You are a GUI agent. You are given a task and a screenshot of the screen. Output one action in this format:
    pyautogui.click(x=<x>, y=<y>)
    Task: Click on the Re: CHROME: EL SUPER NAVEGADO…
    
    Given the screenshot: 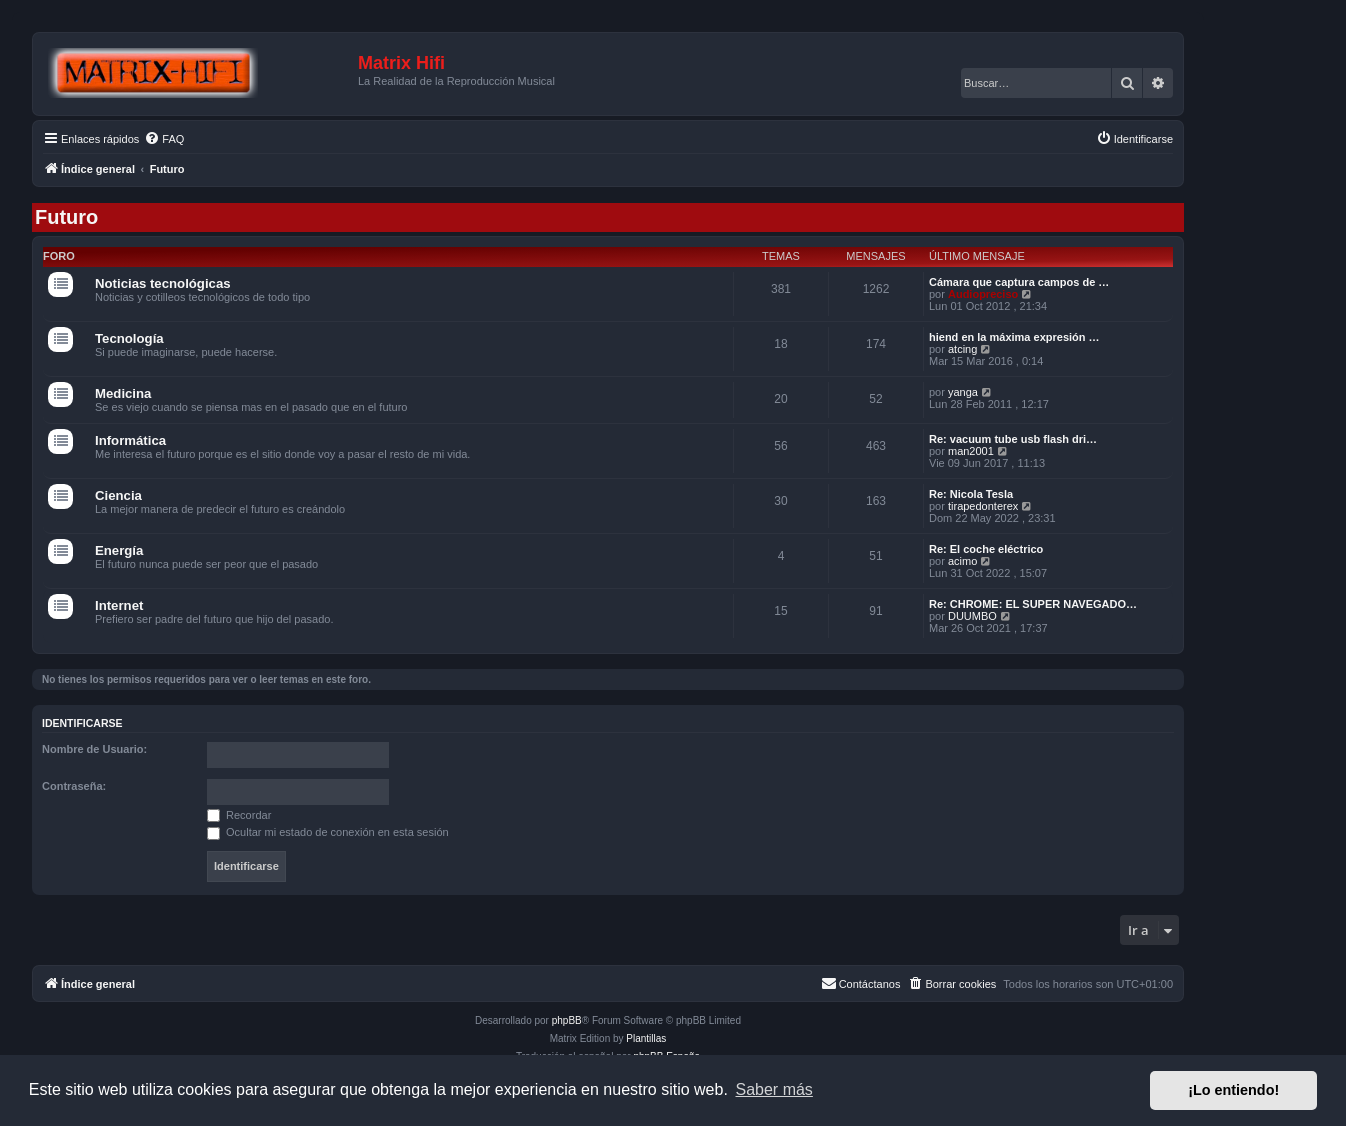 What is the action you would take?
    pyautogui.click(x=1033, y=604)
    